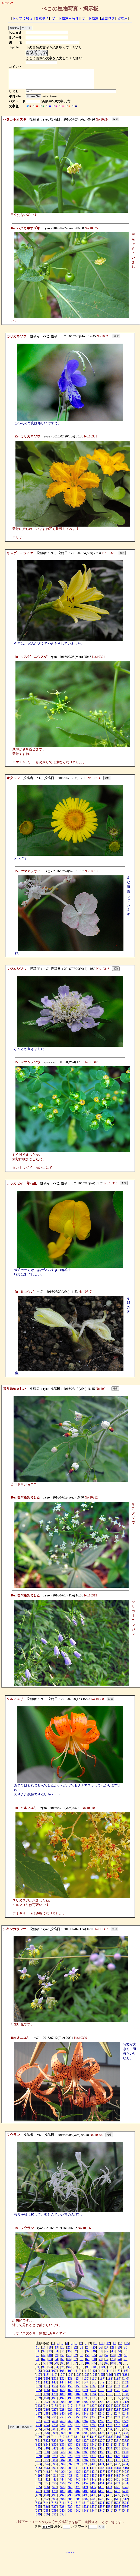  I want to click on 454, so click(46, 2487).